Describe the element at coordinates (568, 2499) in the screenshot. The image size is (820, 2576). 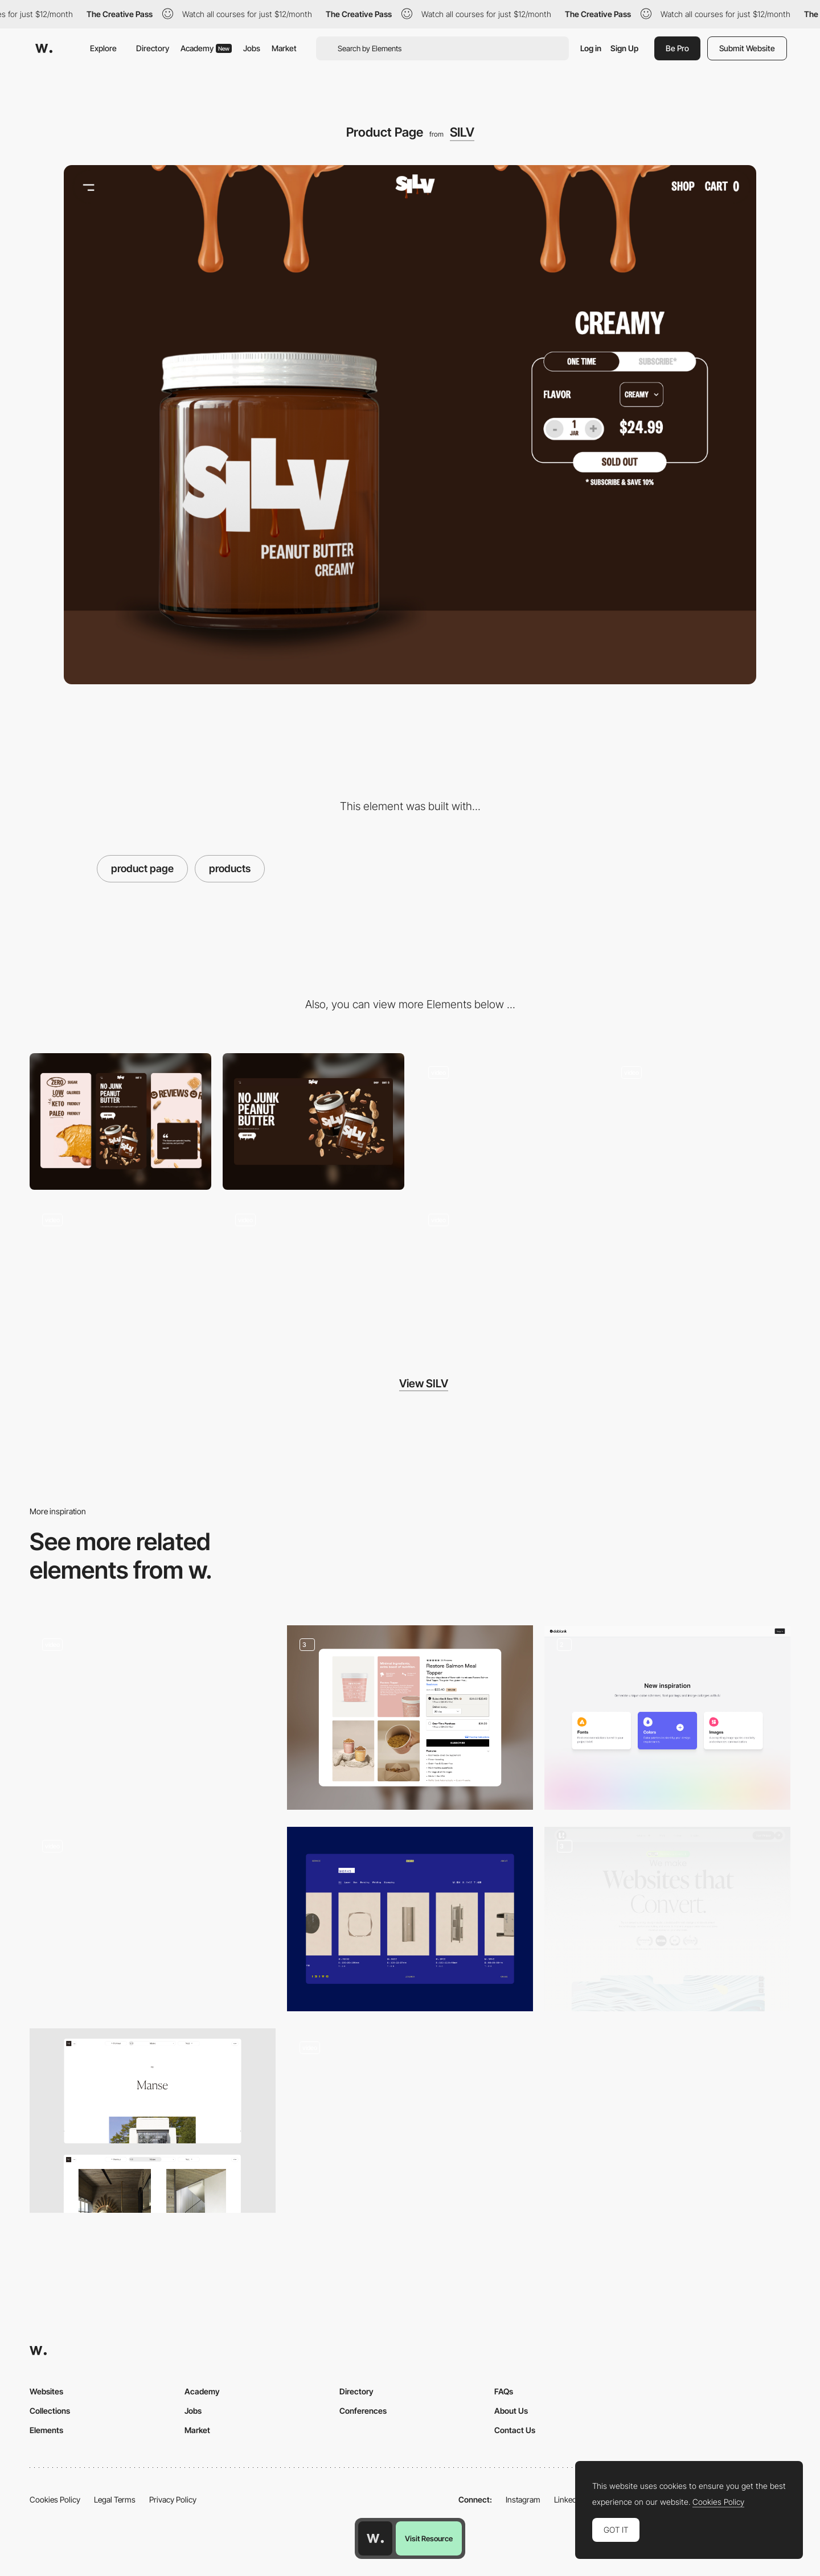
I see `LinkedIn` at that location.